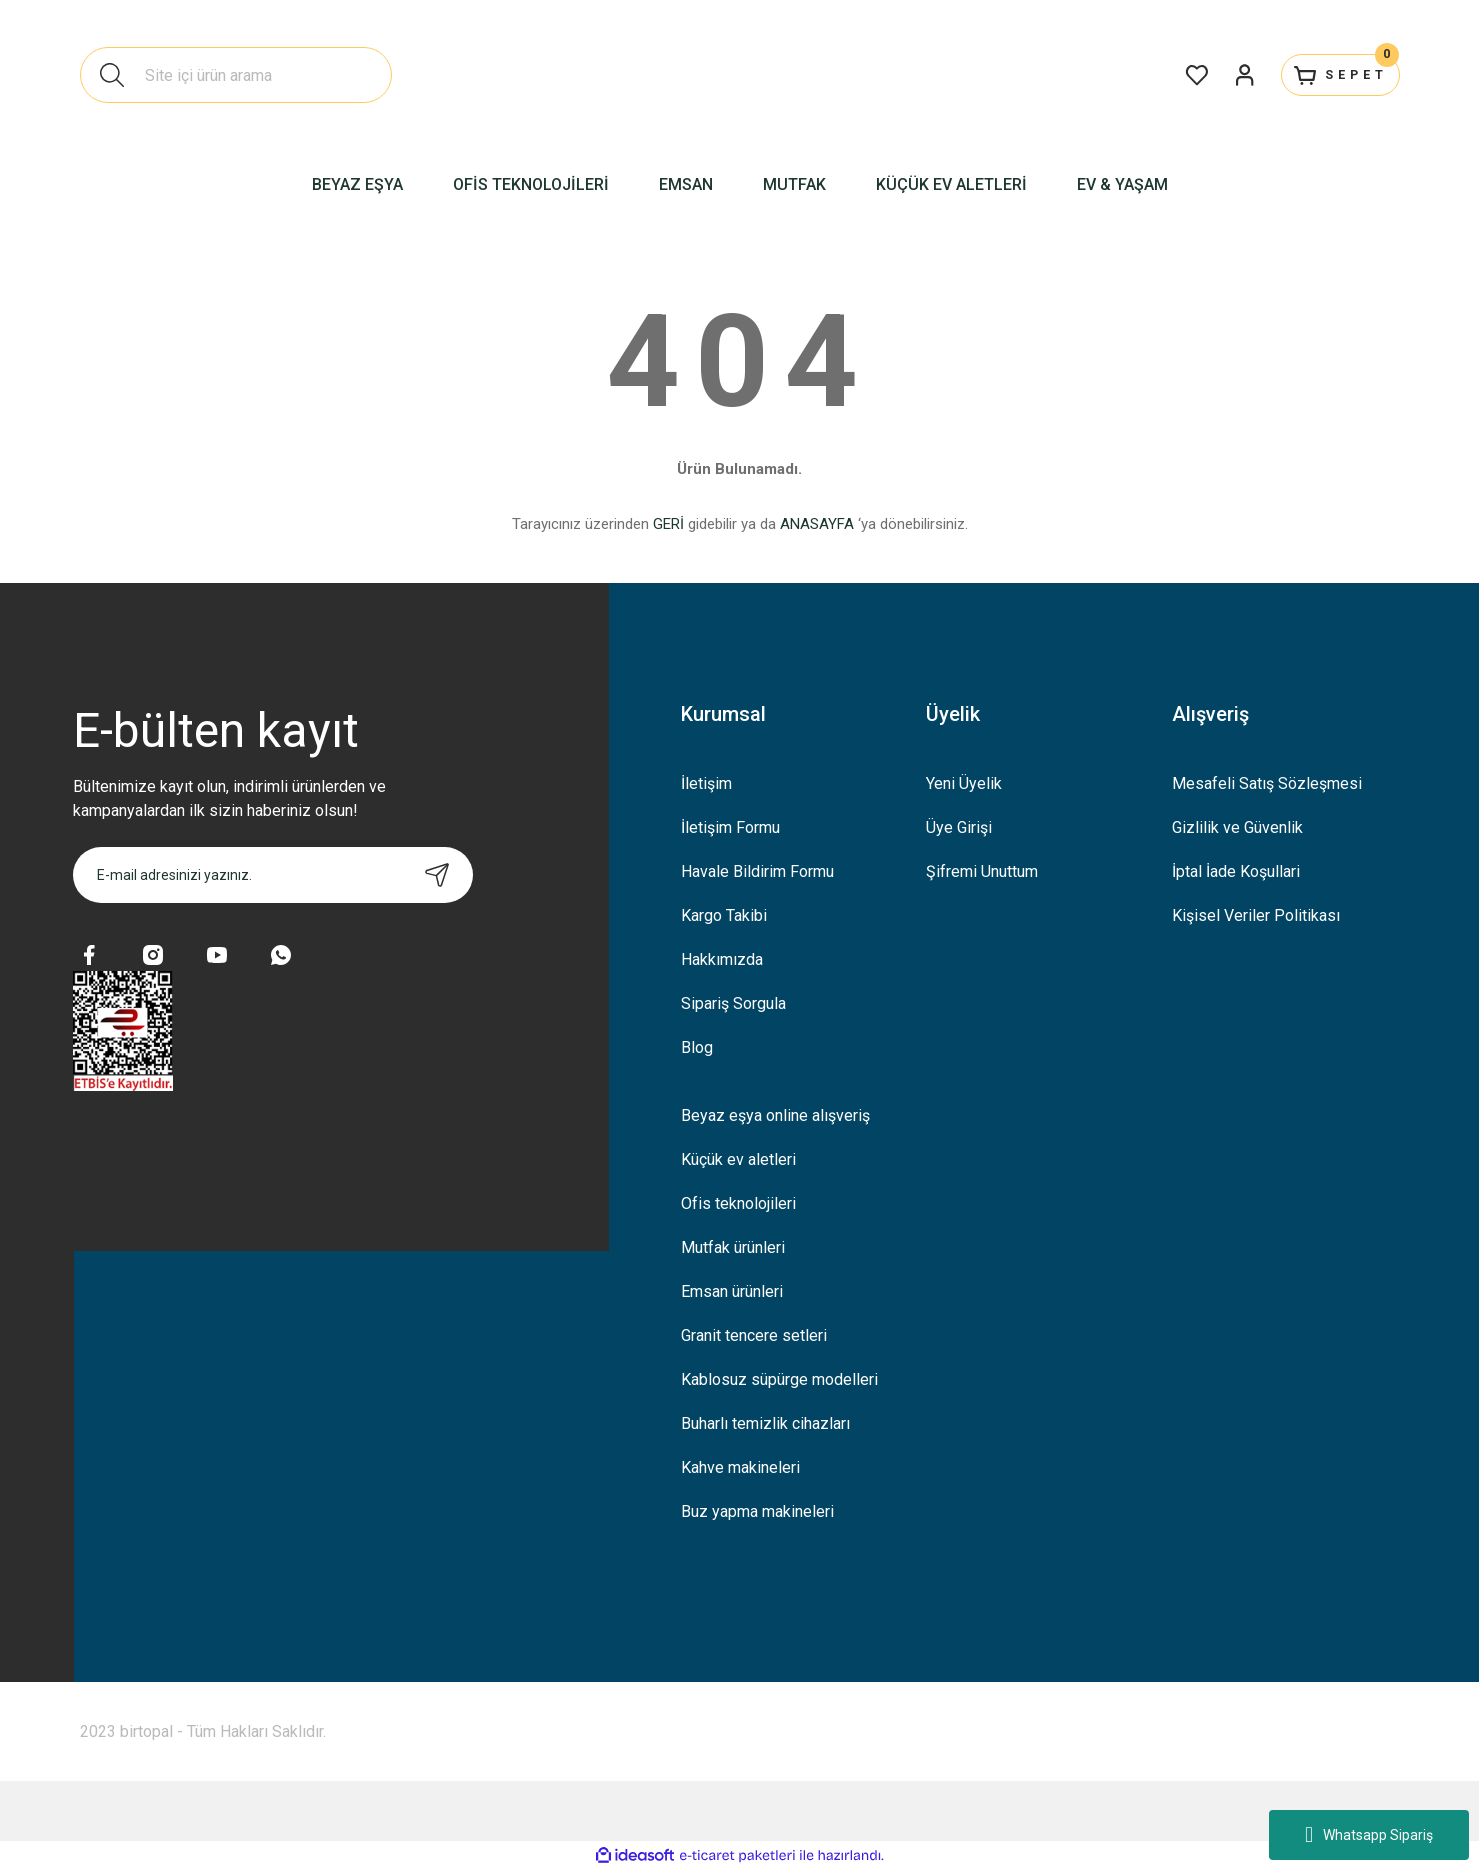 This screenshot has height=1870, width=1479. What do you see at coordinates (236, 75) in the screenshot?
I see `[Search]` at bounding box center [236, 75].